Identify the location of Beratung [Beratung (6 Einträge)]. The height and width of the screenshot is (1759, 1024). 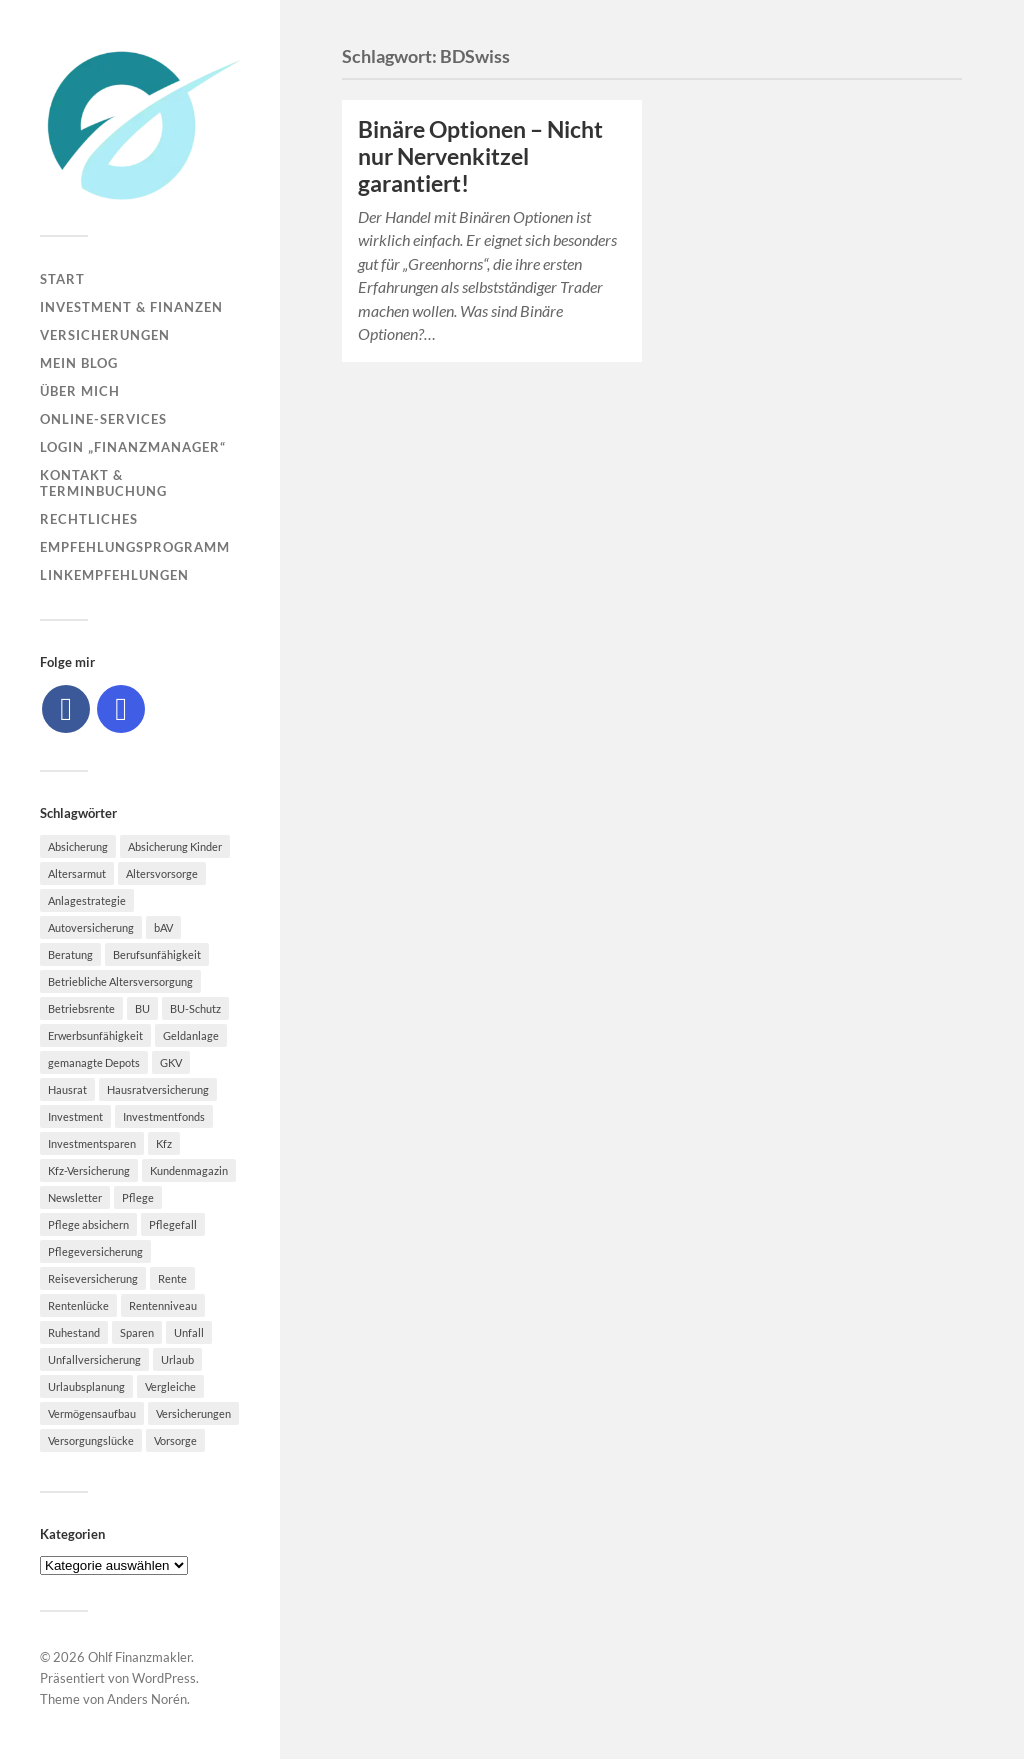
(70, 954).